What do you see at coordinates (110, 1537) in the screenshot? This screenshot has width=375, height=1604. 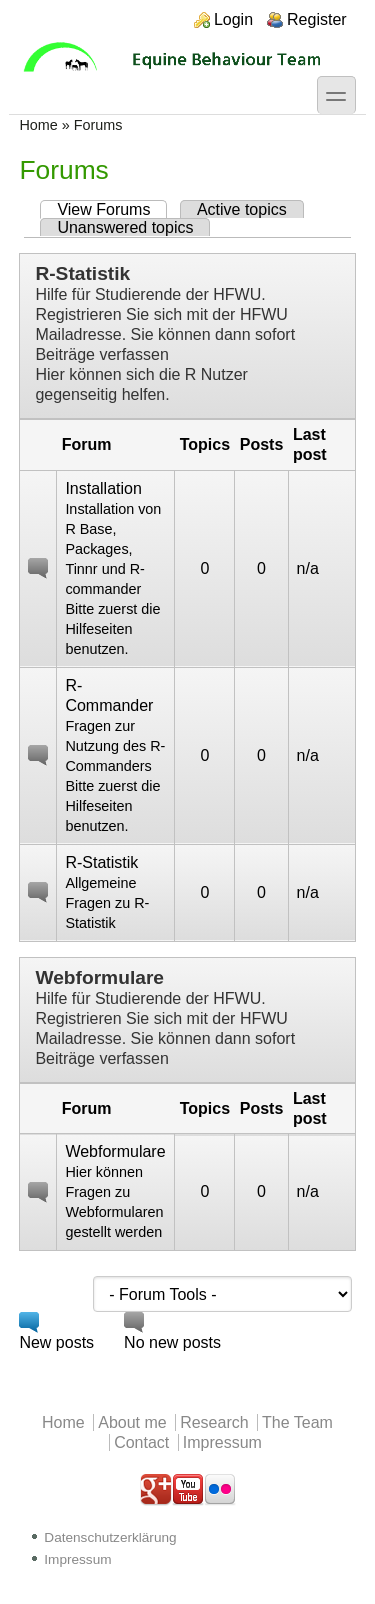 I see `Datenschutzerklärung` at bounding box center [110, 1537].